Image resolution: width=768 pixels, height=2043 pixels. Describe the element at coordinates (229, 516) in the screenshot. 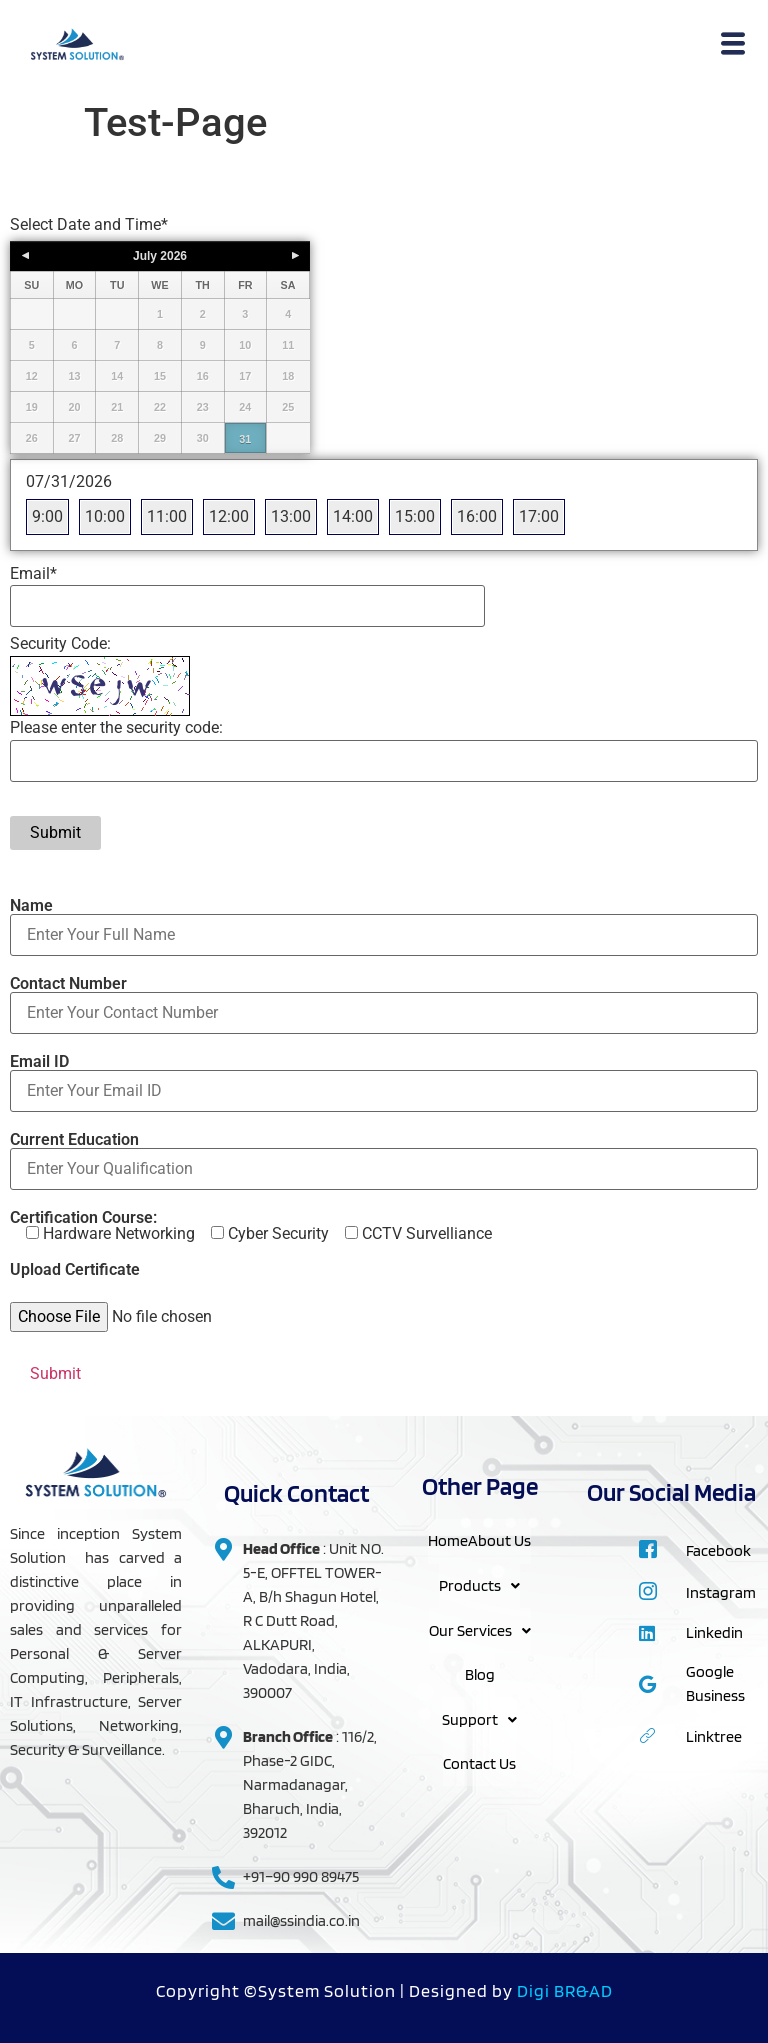

I see `12:00` at that location.